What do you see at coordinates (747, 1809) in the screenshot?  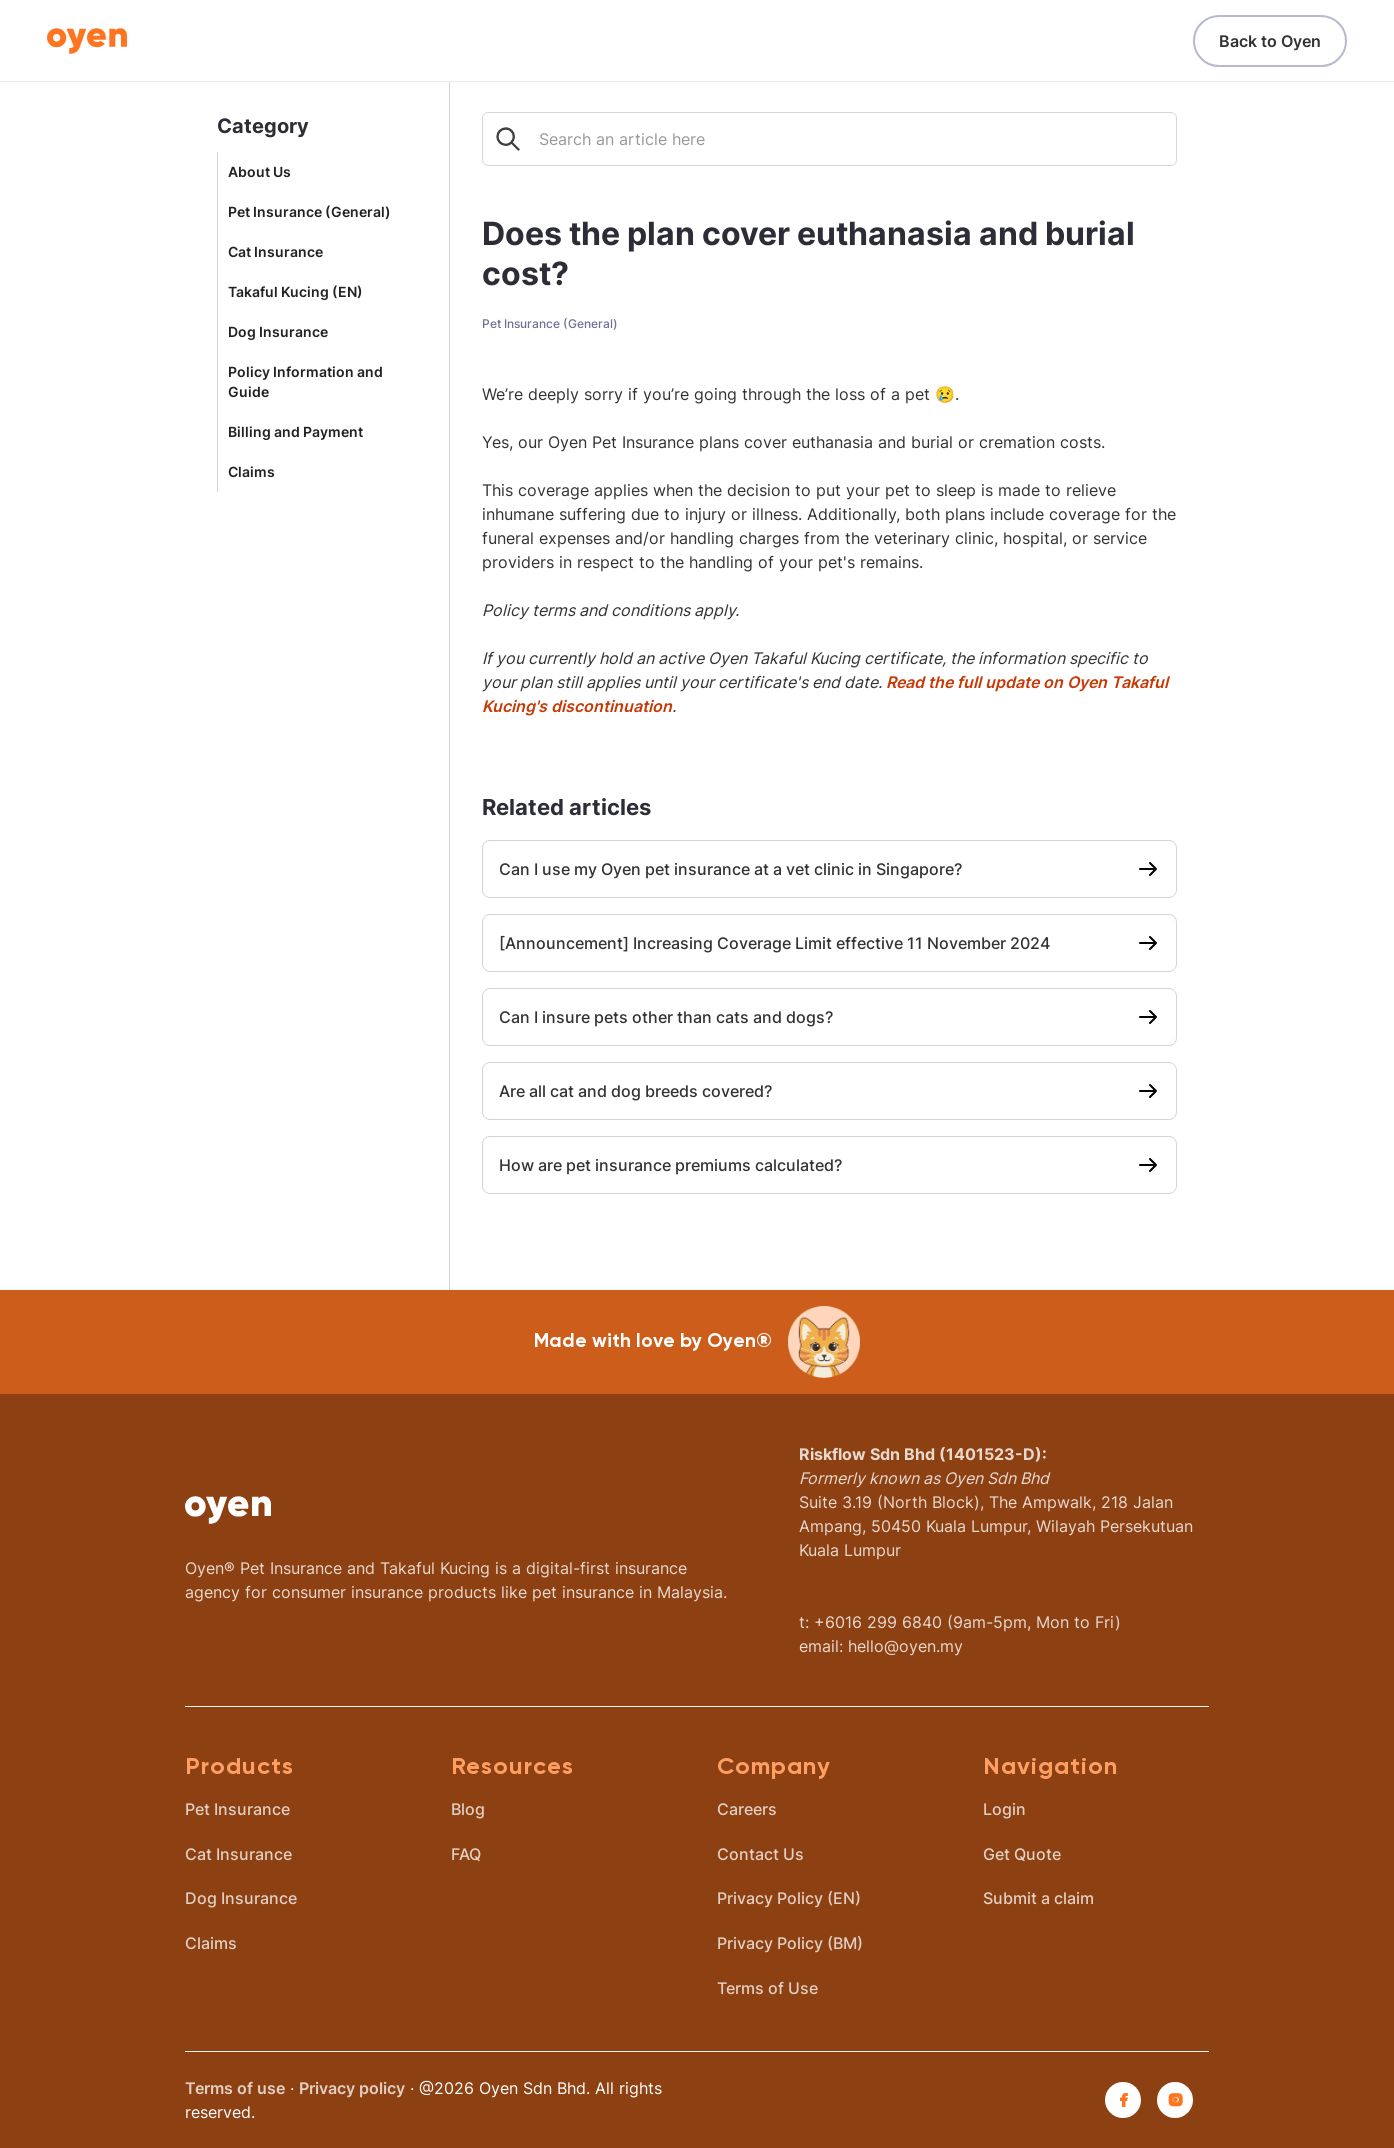 I see `Careers` at bounding box center [747, 1809].